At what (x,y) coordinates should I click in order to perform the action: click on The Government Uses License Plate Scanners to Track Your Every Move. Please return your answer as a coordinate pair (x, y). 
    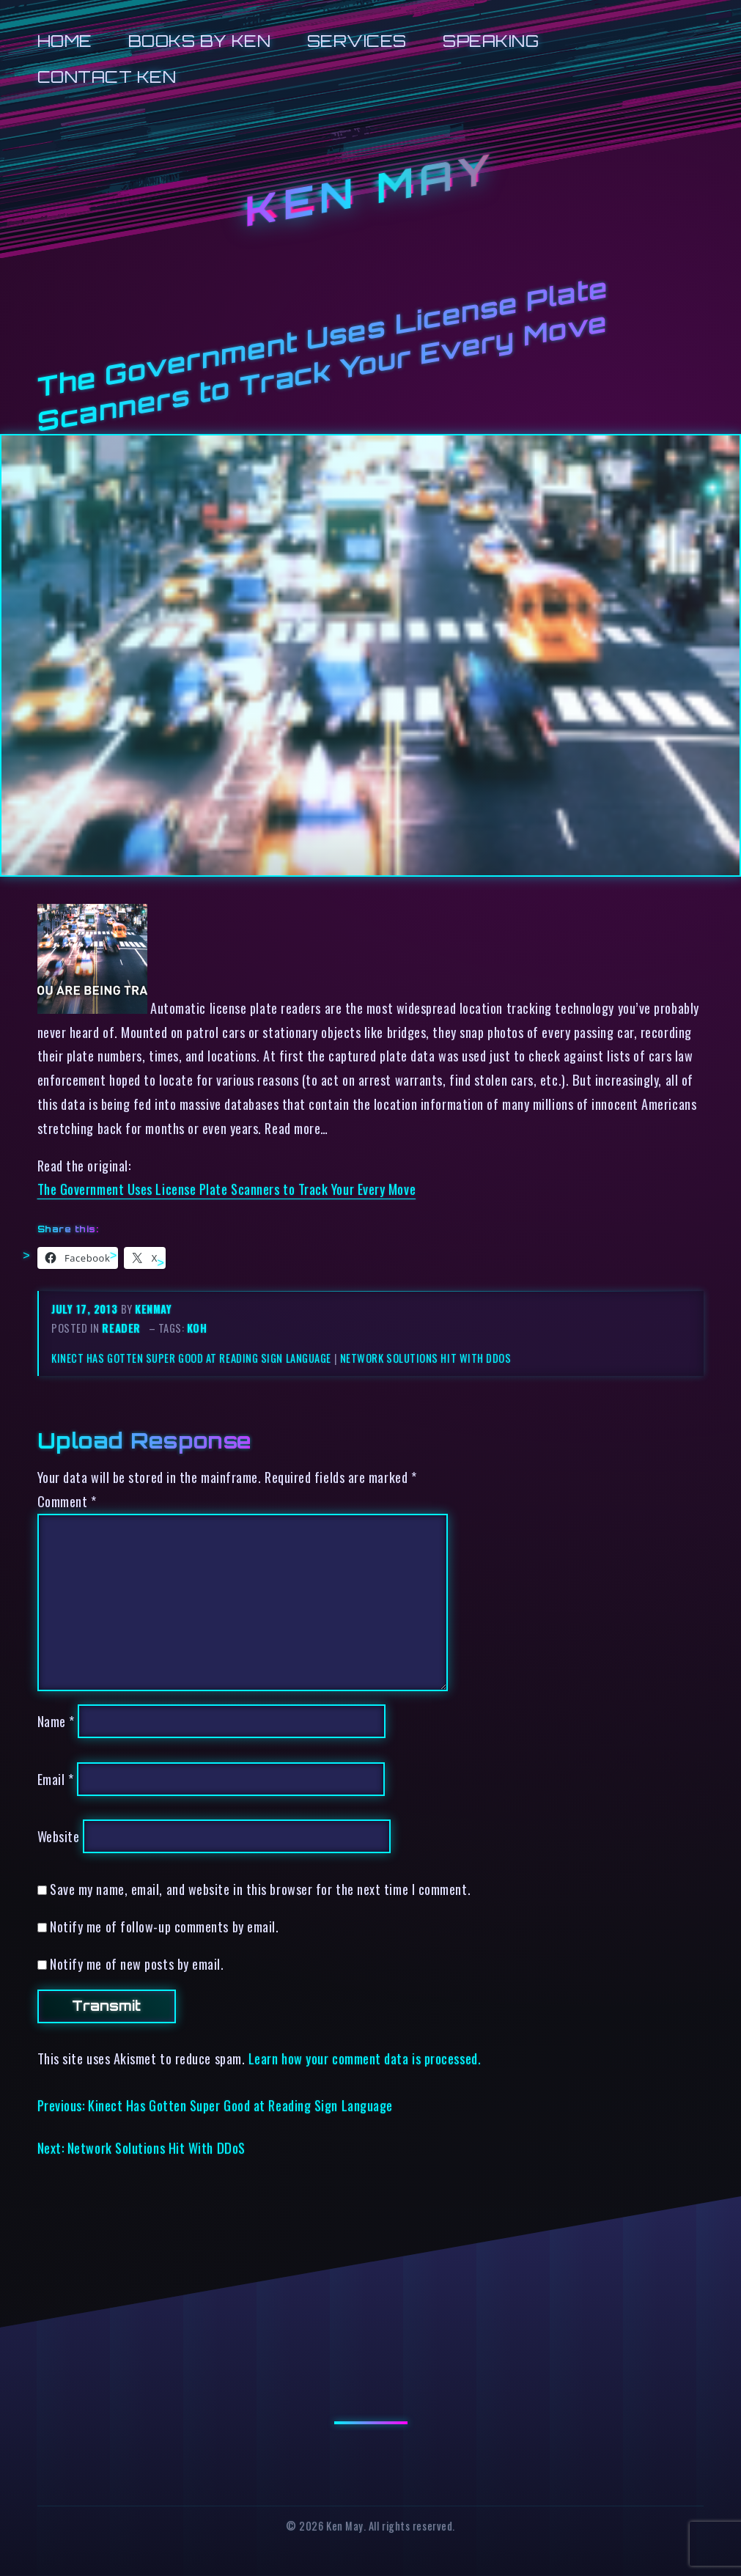
    Looking at the image, I should click on (226, 1189).